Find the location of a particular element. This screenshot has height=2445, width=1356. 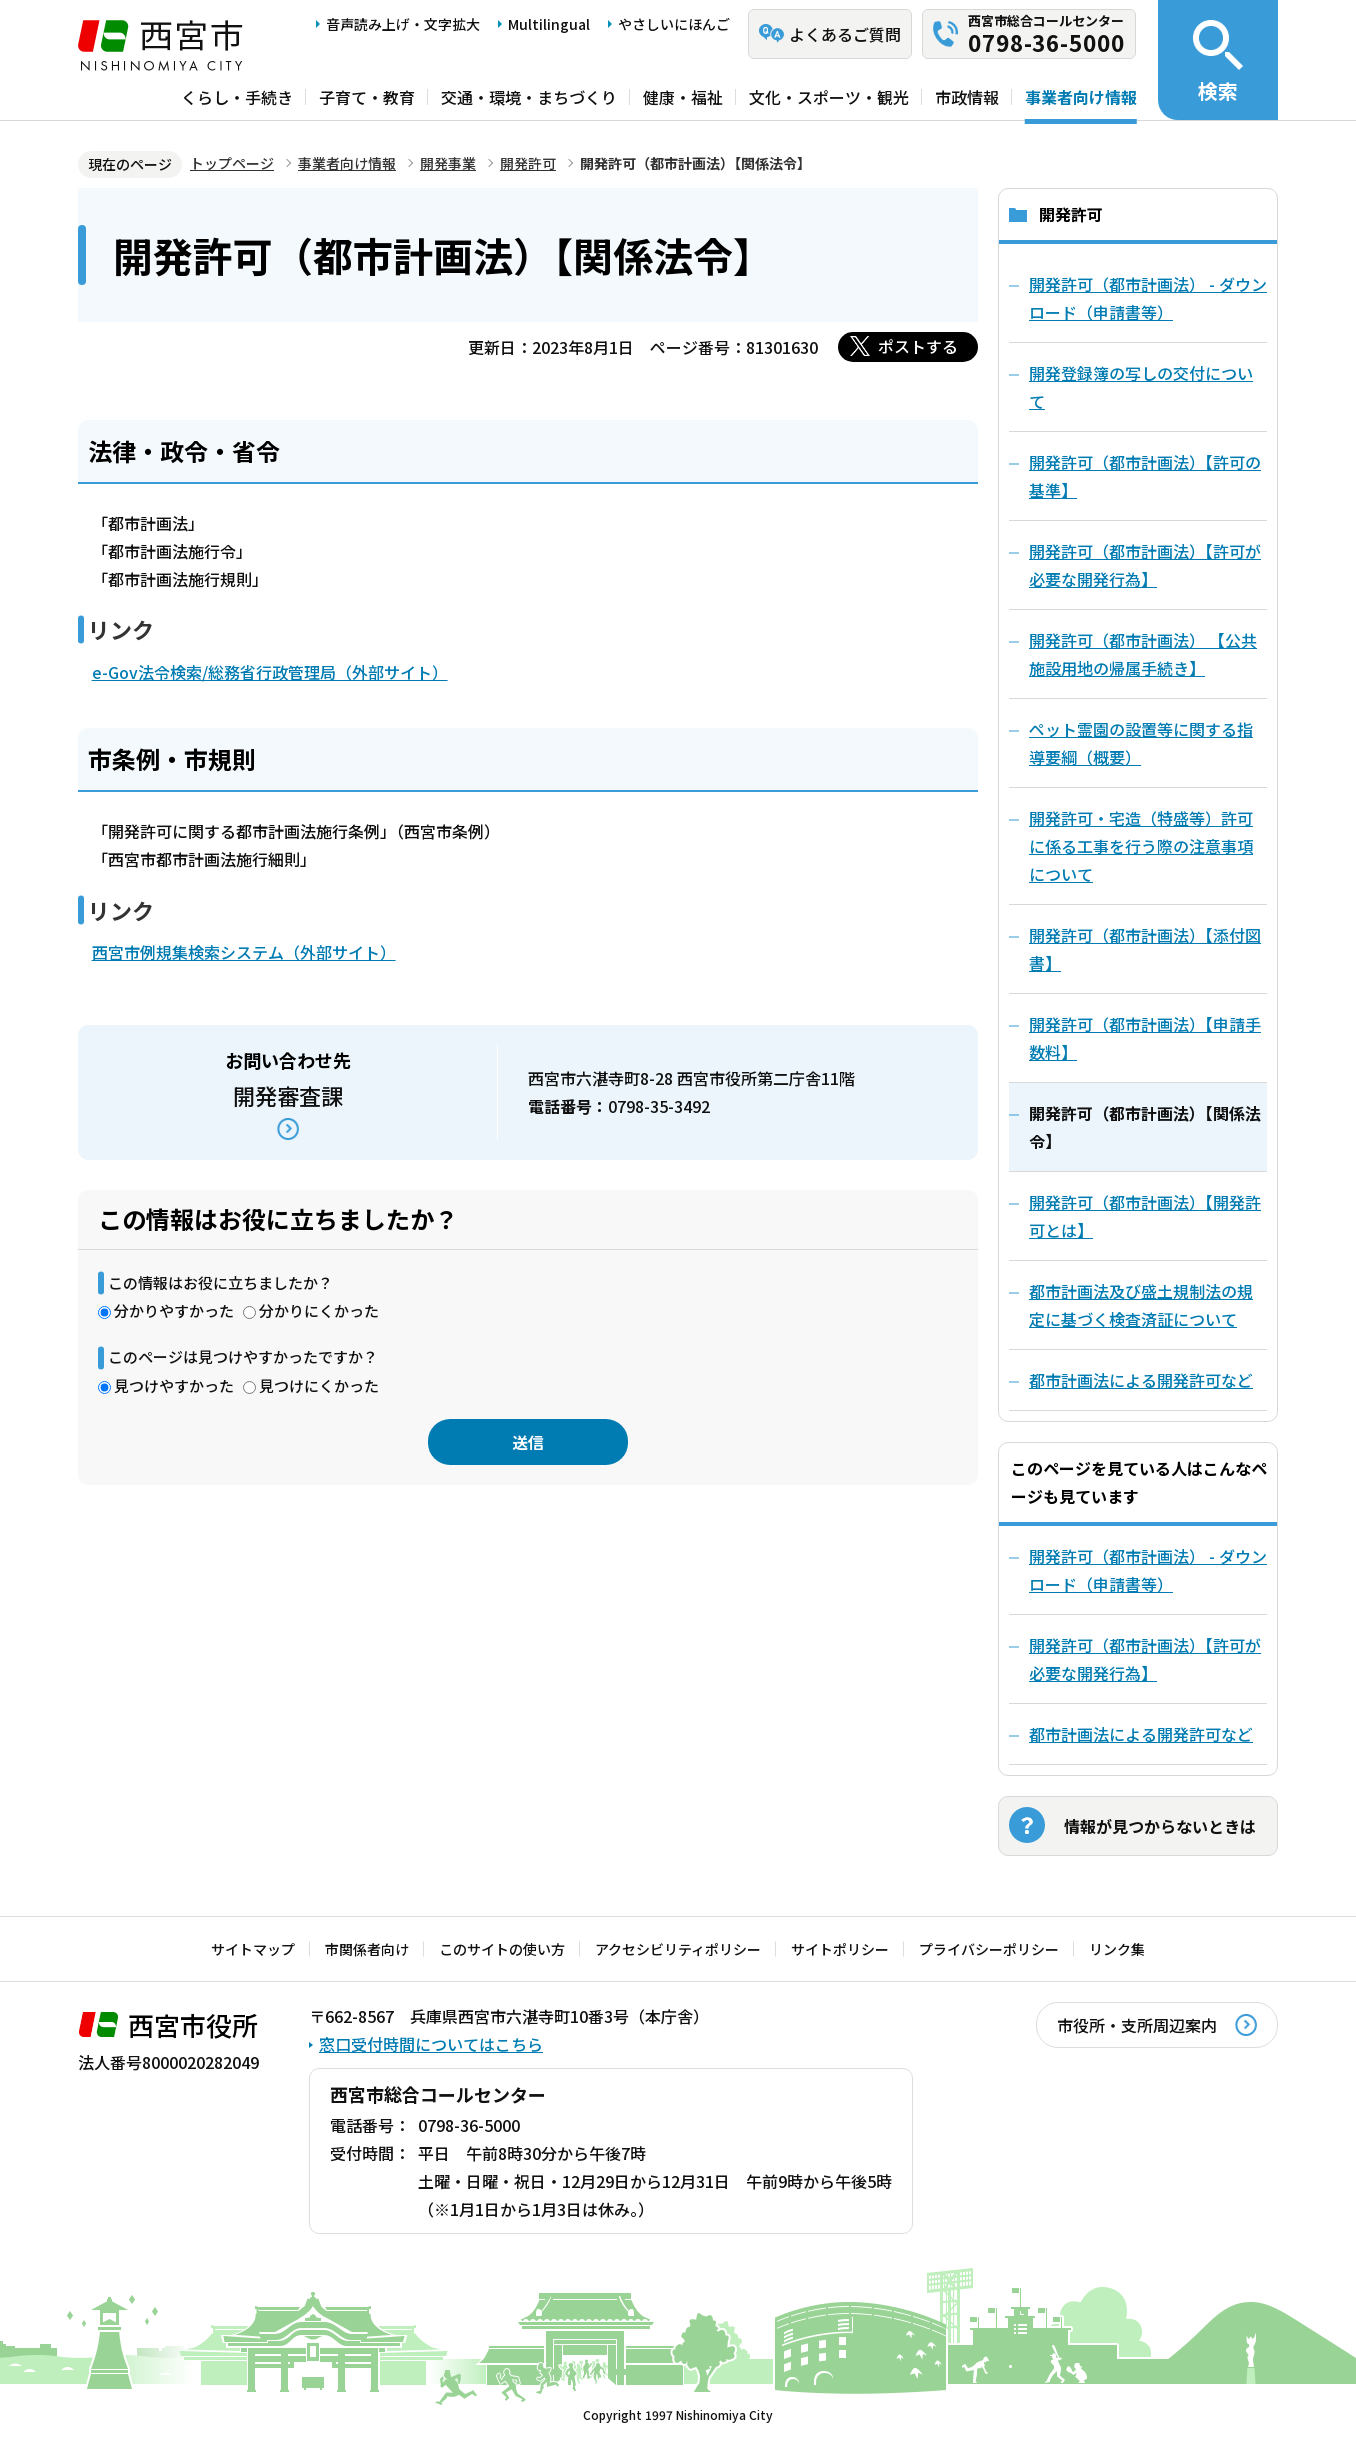

リンク集 is located at coordinates (1117, 1949).